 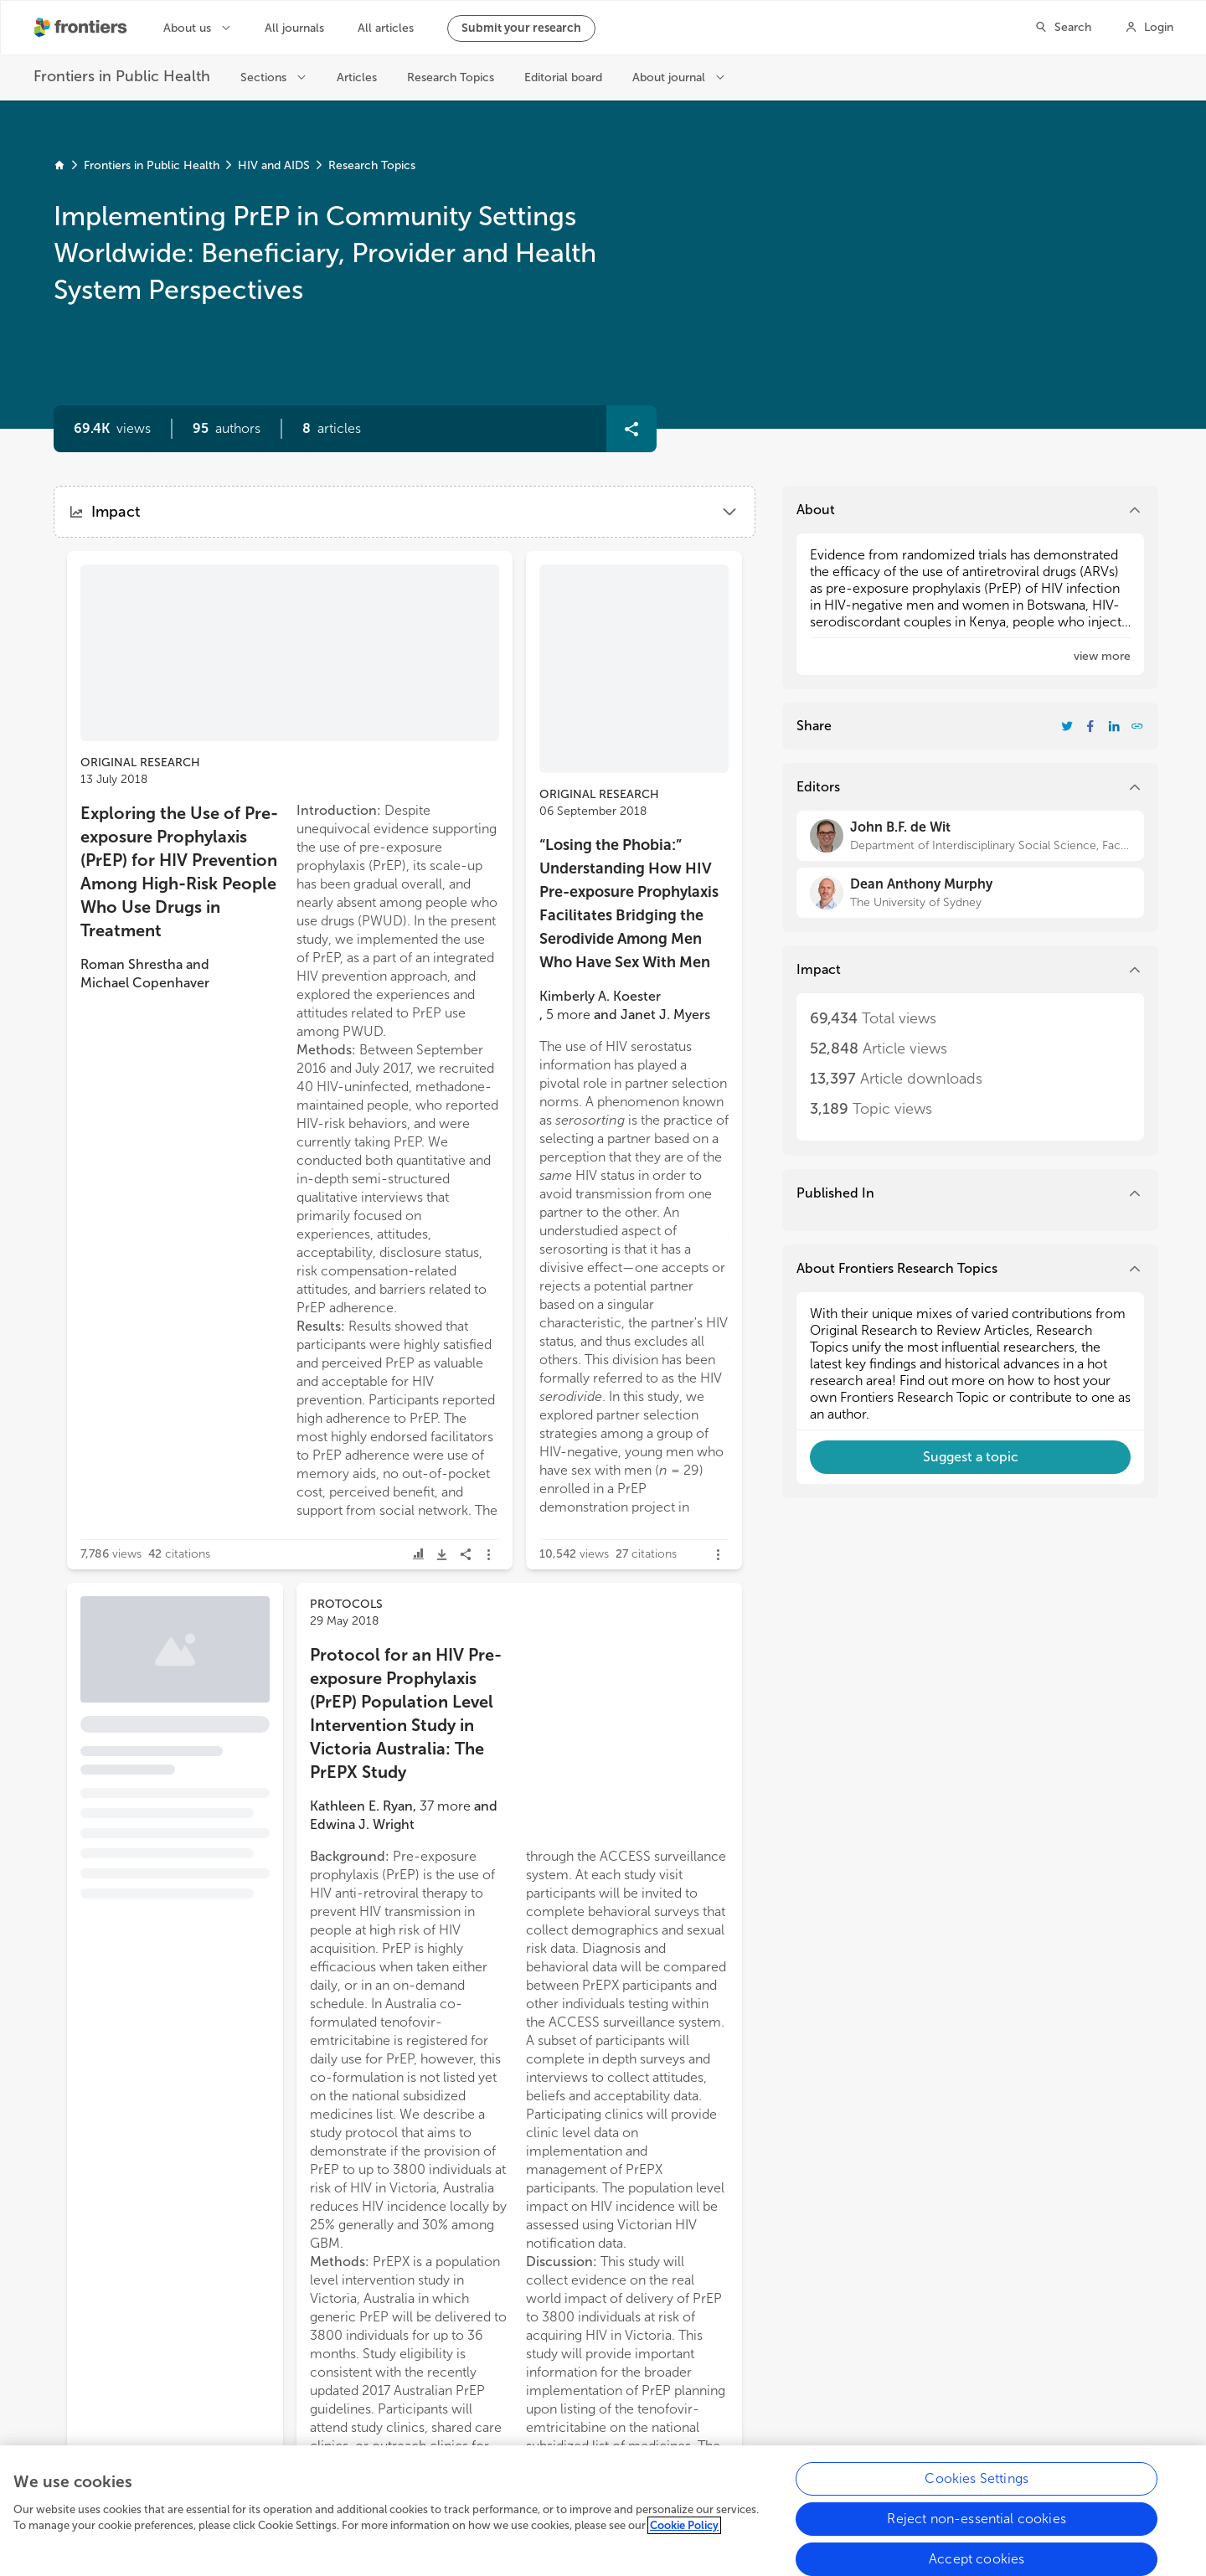 What do you see at coordinates (371, 165) in the screenshot?
I see `Research Topics` at bounding box center [371, 165].